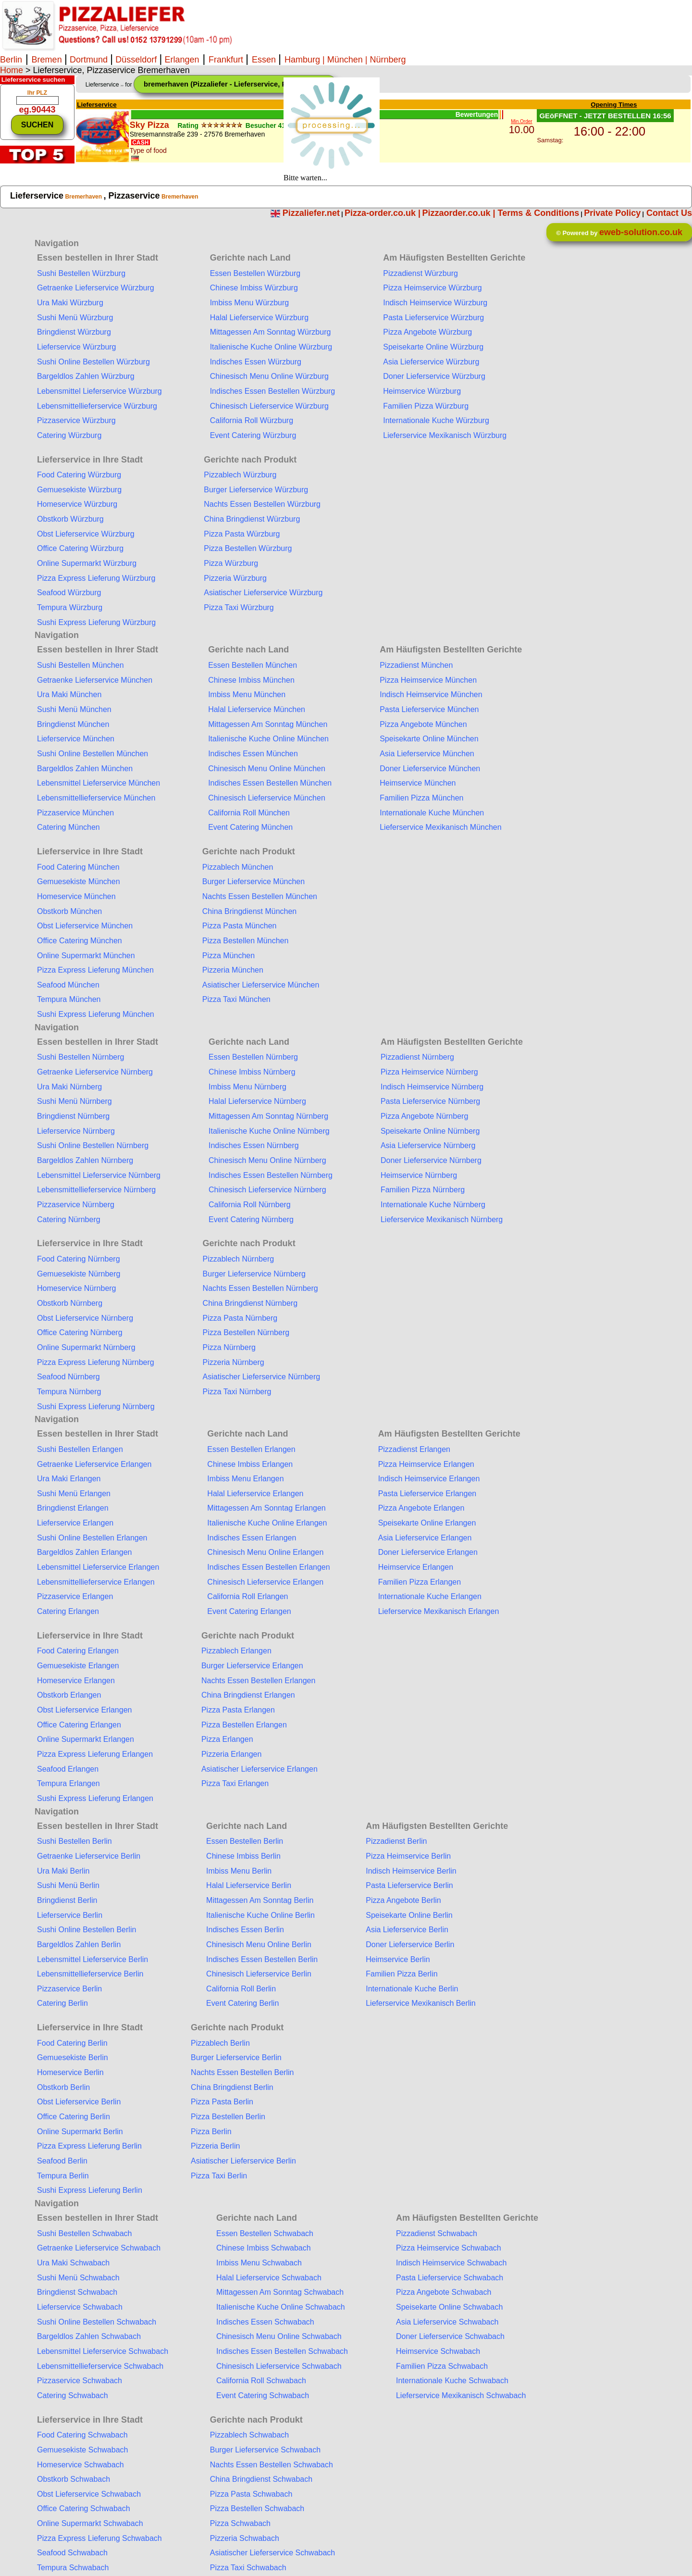  Describe the element at coordinates (76, 1131) in the screenshot. I see `Lieferservice Nürnberg` at that location.